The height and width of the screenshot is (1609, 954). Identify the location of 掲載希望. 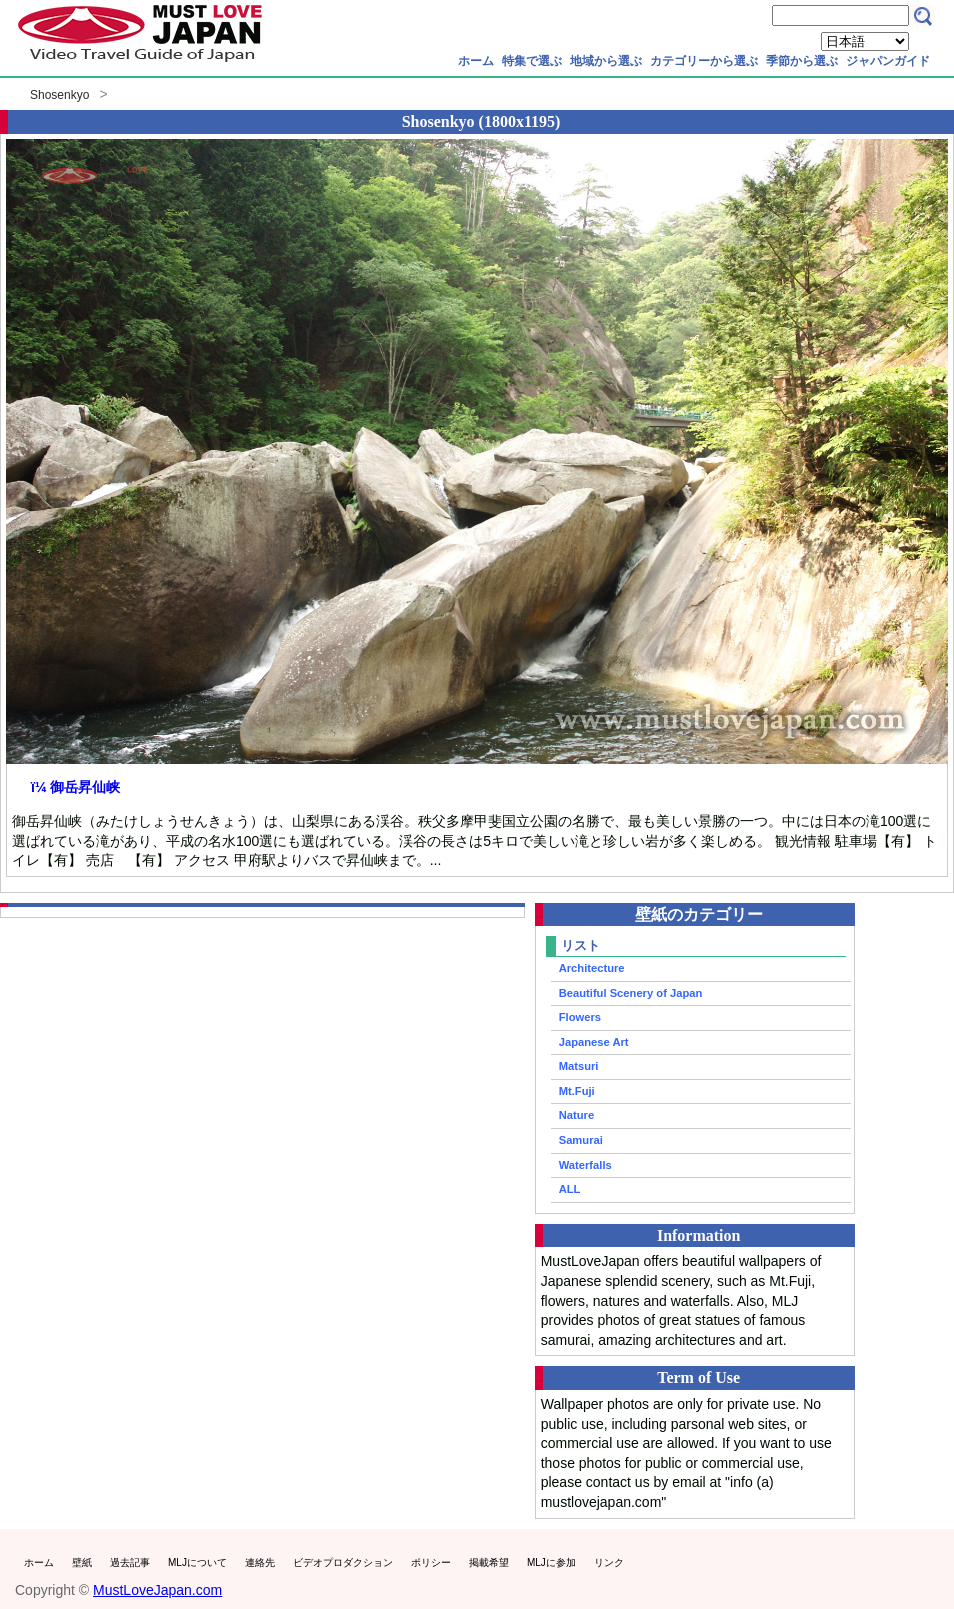
(489, 1562).